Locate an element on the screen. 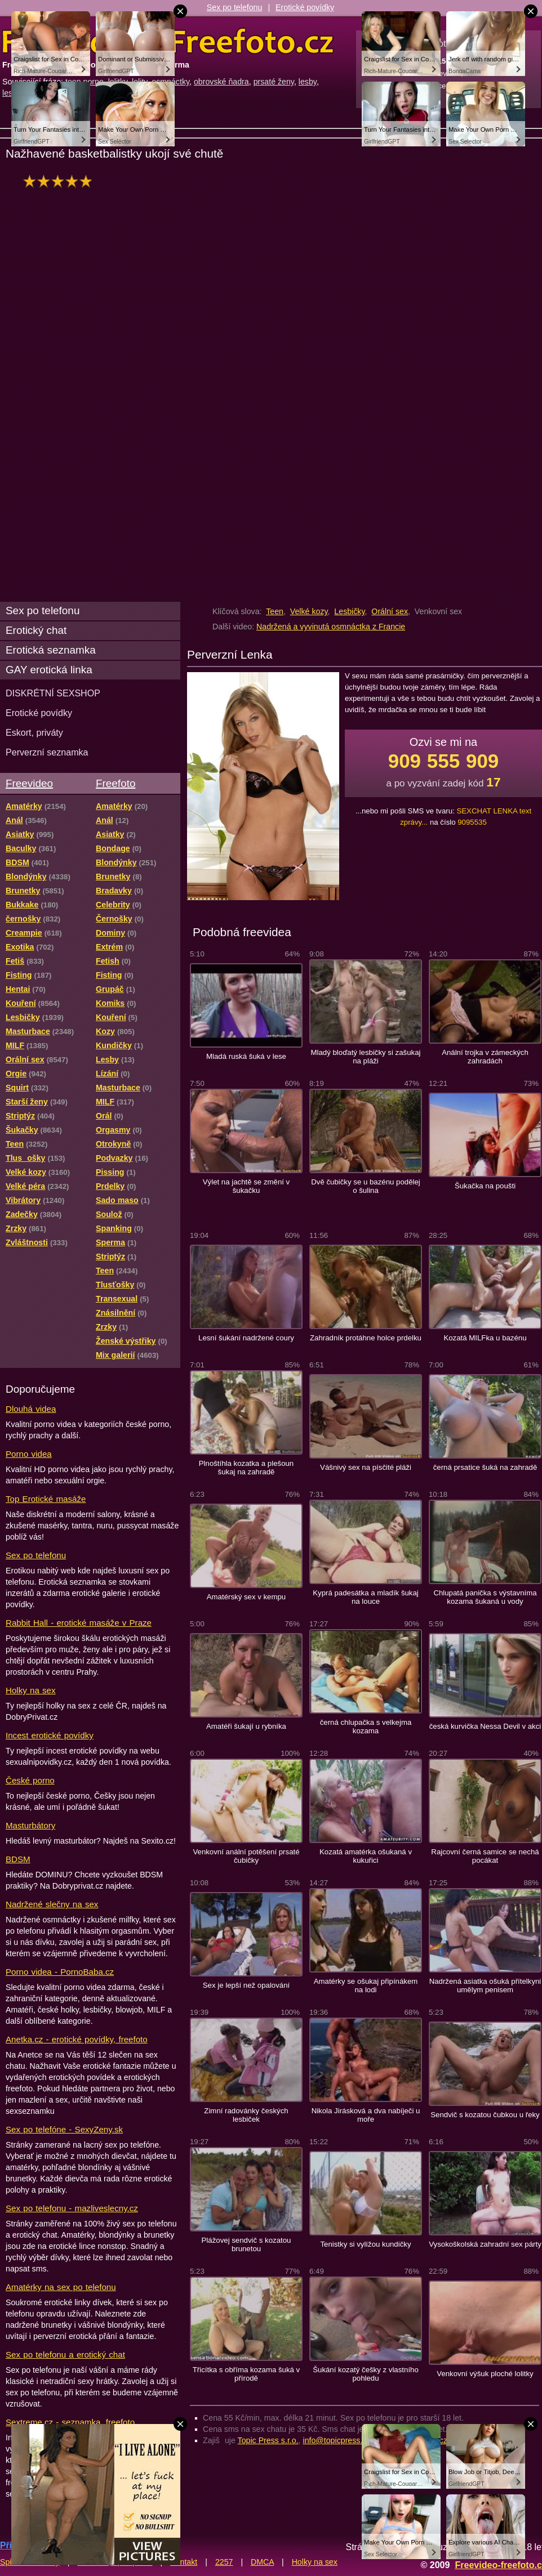  Erotická seznamka is located at coordinates (51, 650).